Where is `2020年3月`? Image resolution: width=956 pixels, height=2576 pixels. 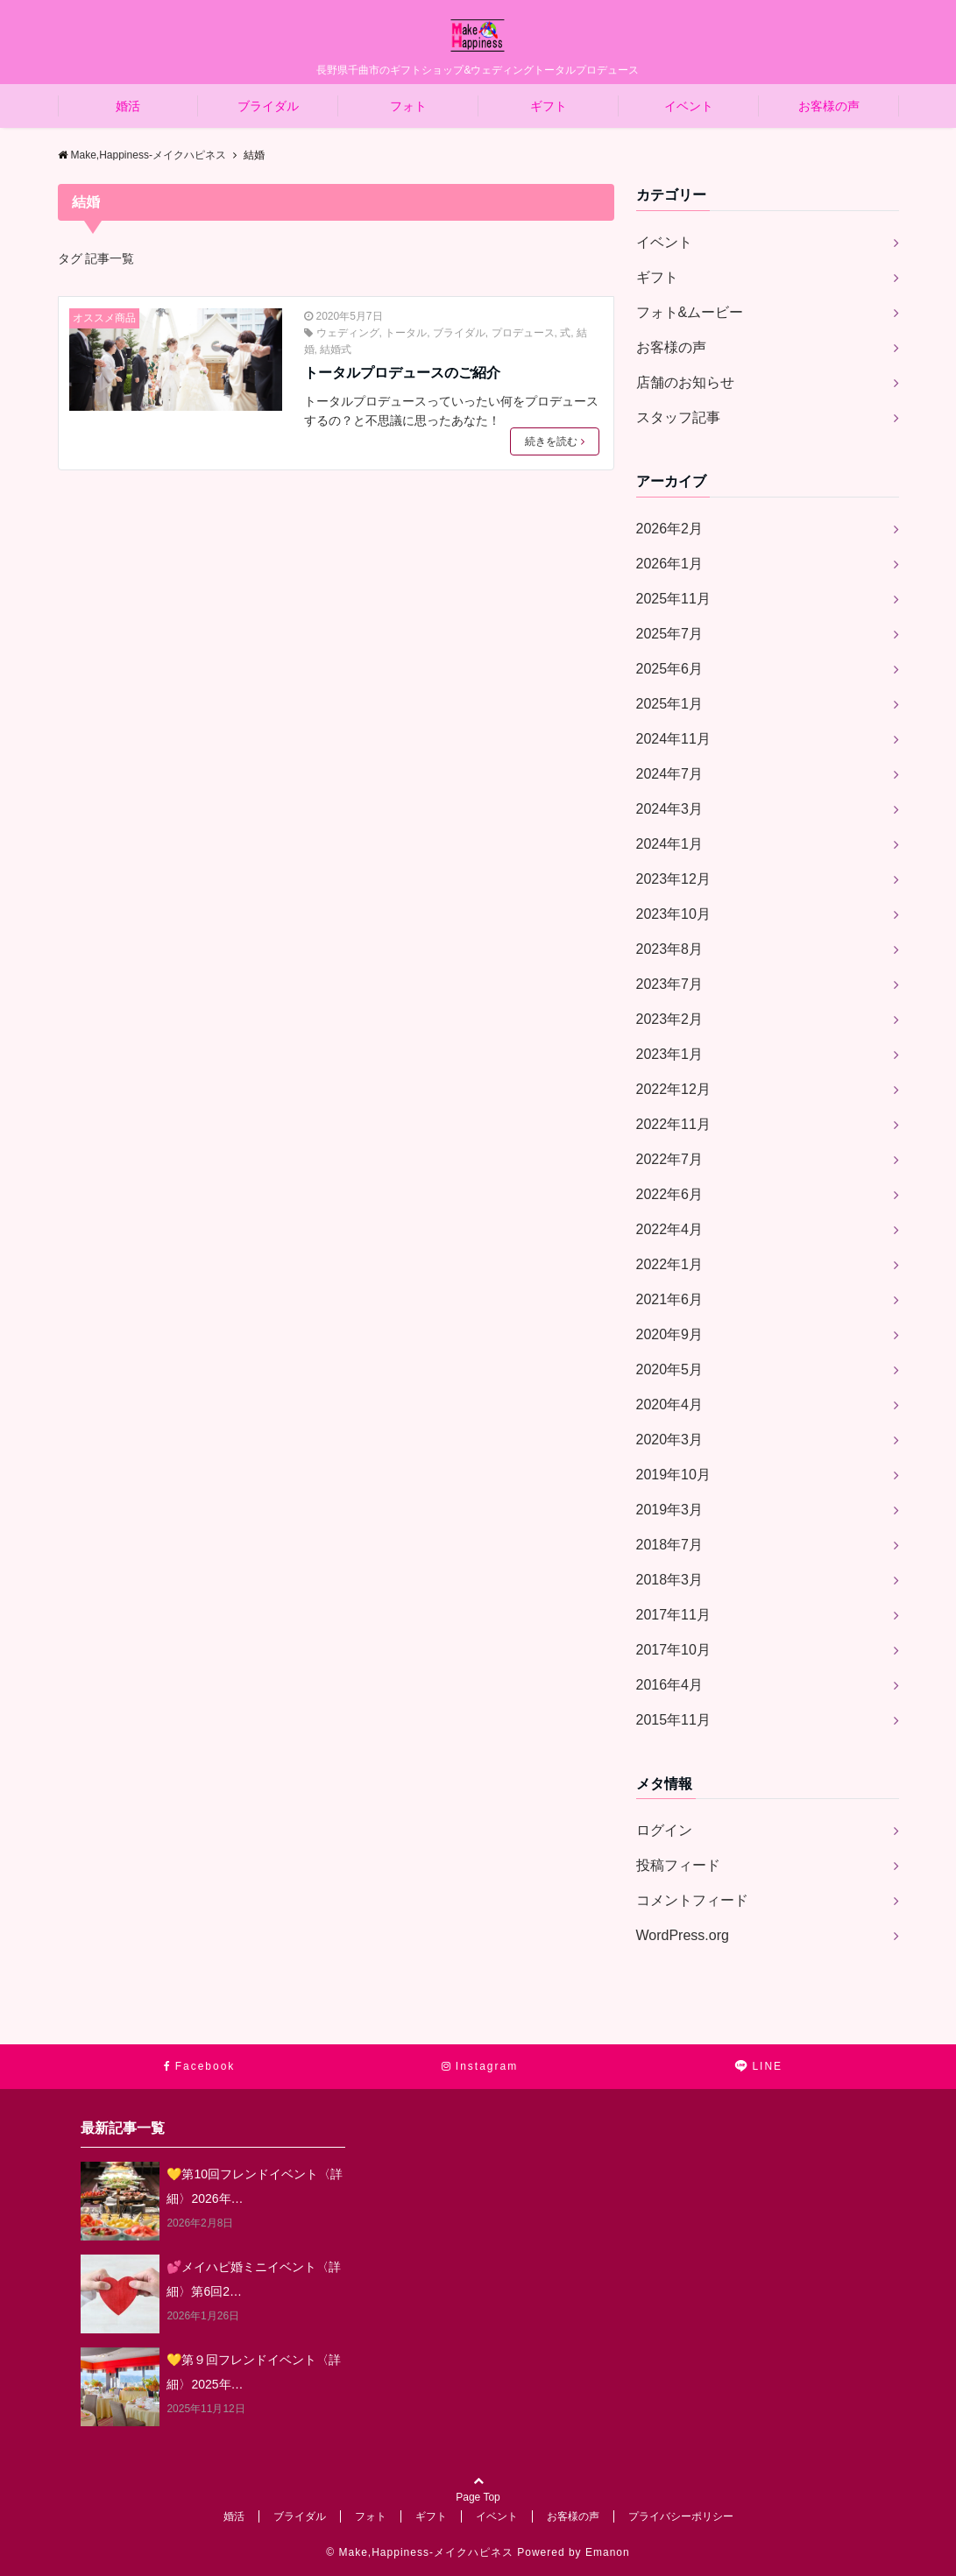
2020年3月 is located at coordinates (670, 1439).